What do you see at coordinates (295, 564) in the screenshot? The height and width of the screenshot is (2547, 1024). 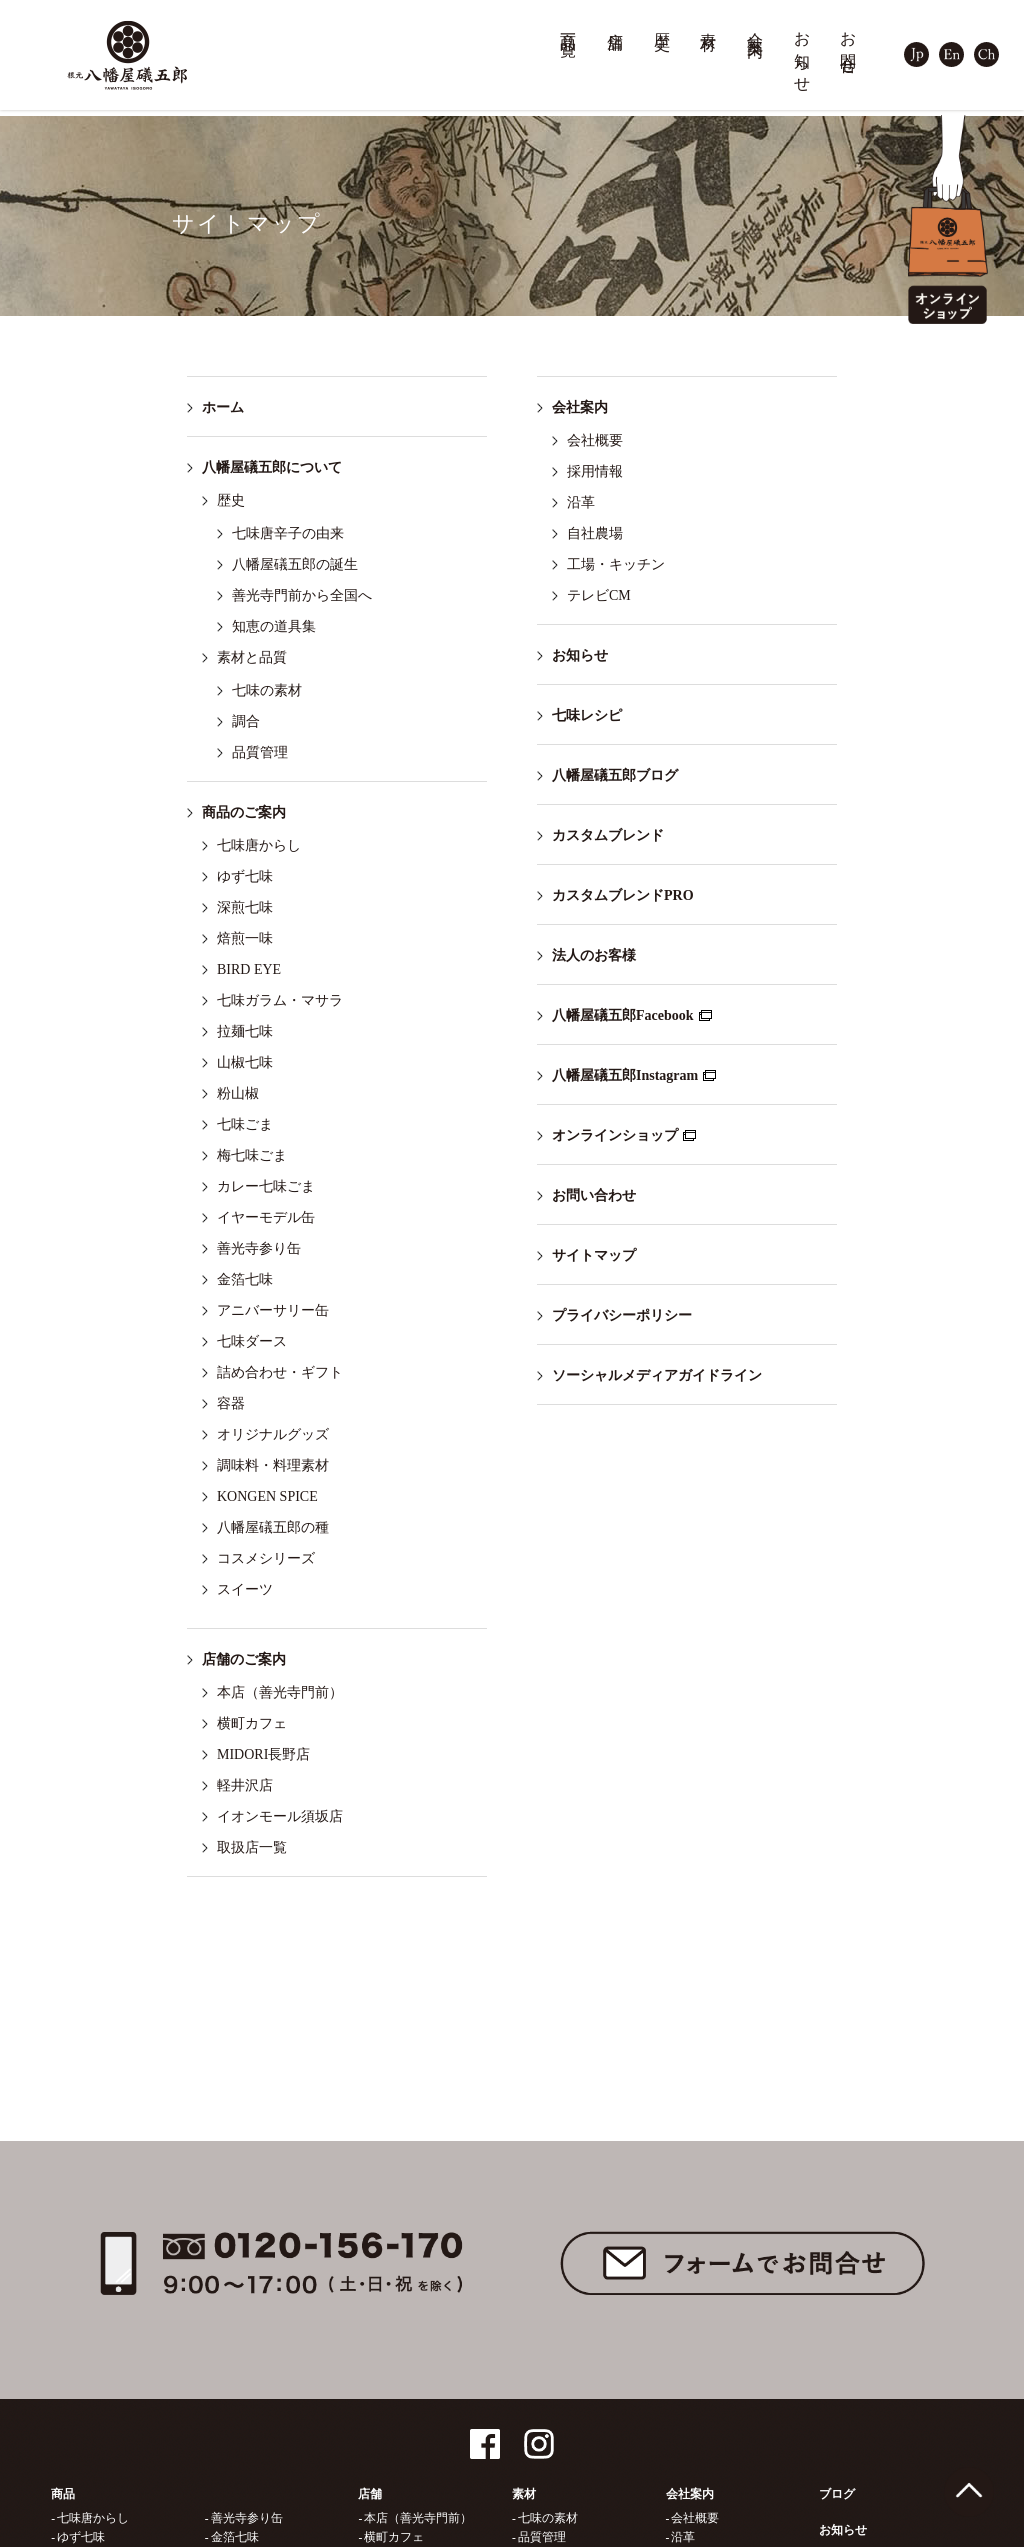 I see `八幡屋礒五郎の誕生` at bounding box center [295, 564].